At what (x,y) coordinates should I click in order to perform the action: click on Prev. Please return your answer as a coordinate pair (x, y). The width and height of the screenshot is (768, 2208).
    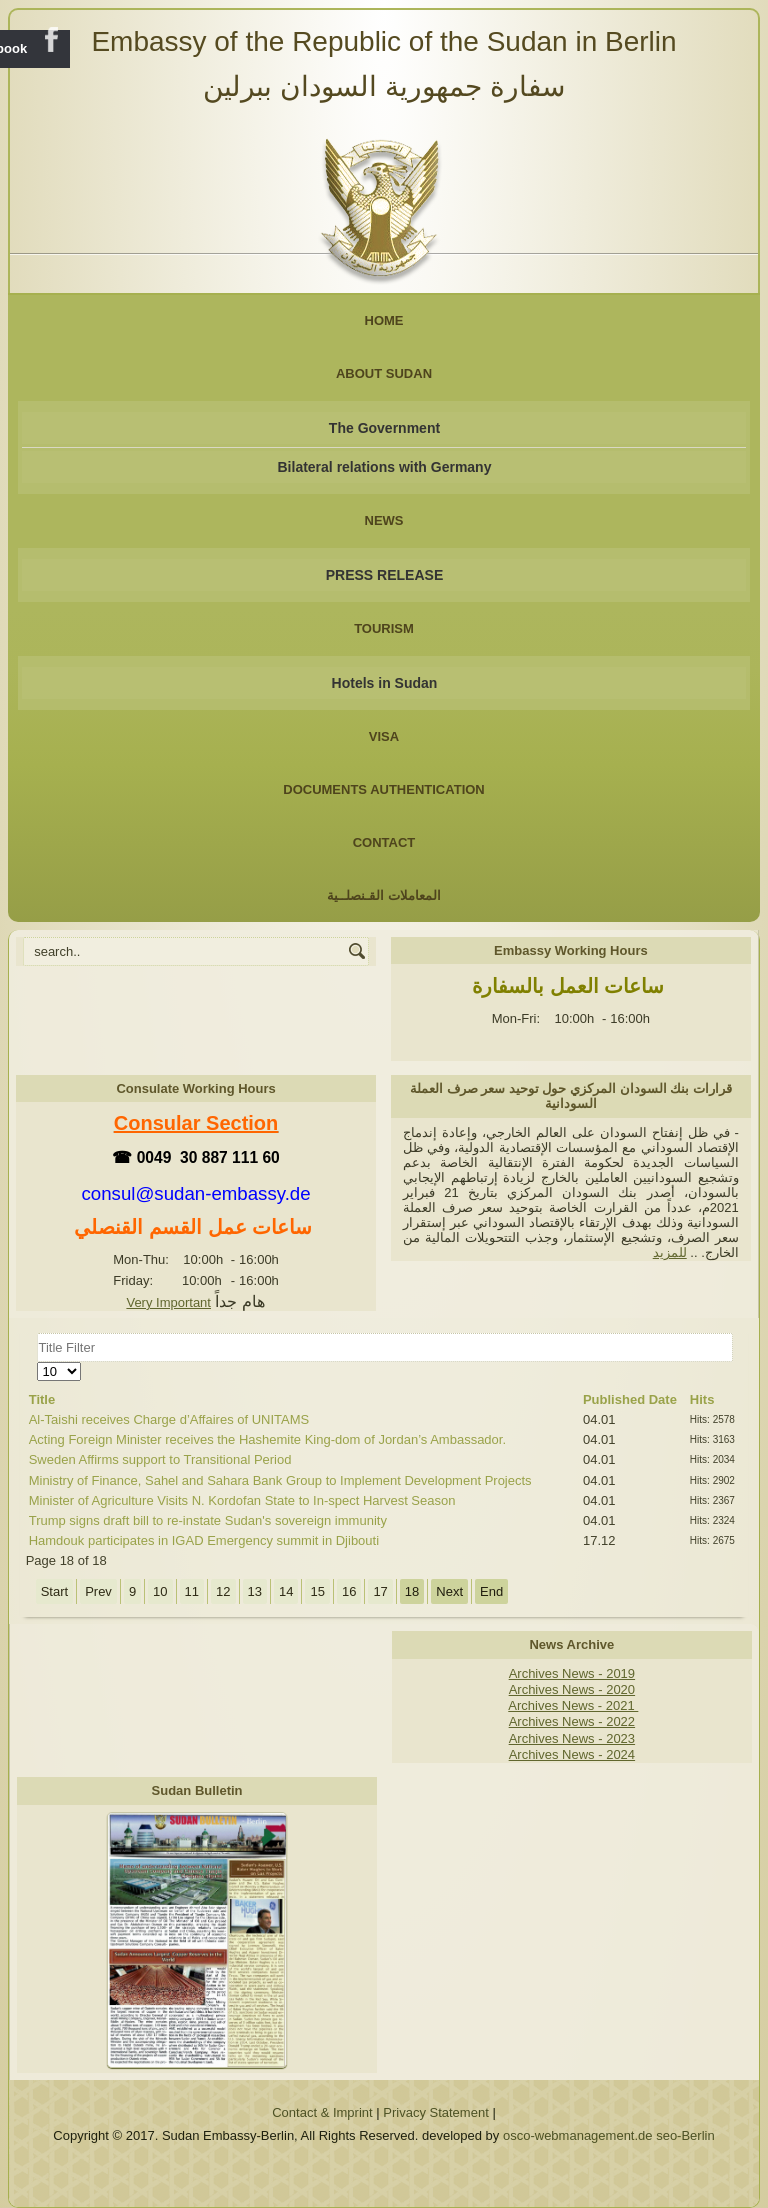
    Looking at the image, I should click on (98, 1591).